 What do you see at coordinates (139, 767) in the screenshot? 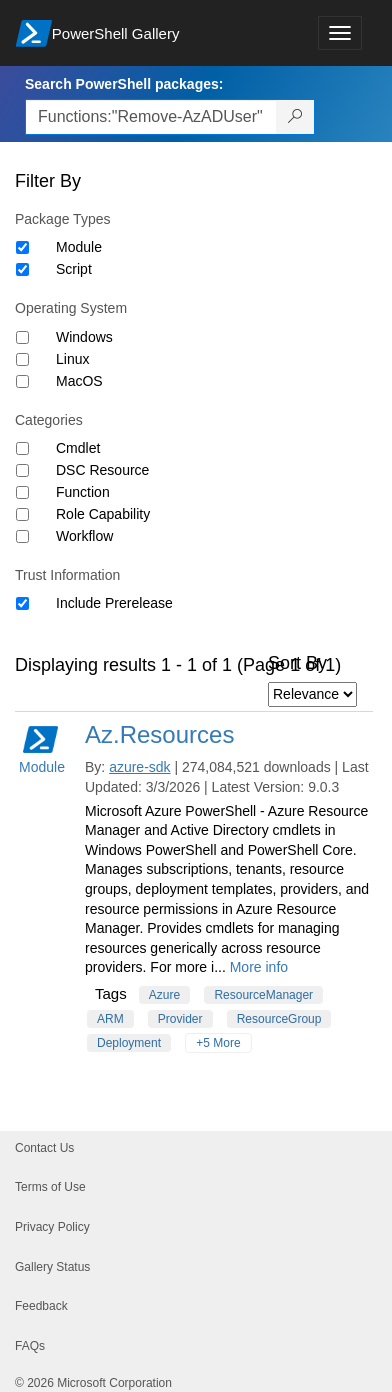
I see `azure-sdk` at bounding box center [139, 767].